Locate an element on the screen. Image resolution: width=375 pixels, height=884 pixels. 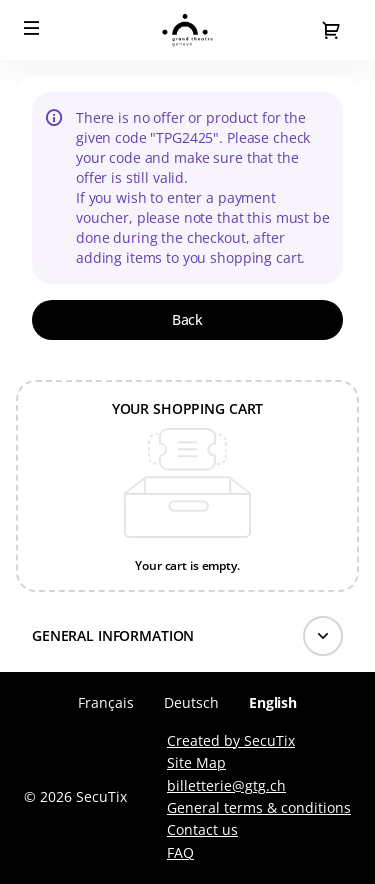
[Back to Home] is located at coordinates (187, 30).